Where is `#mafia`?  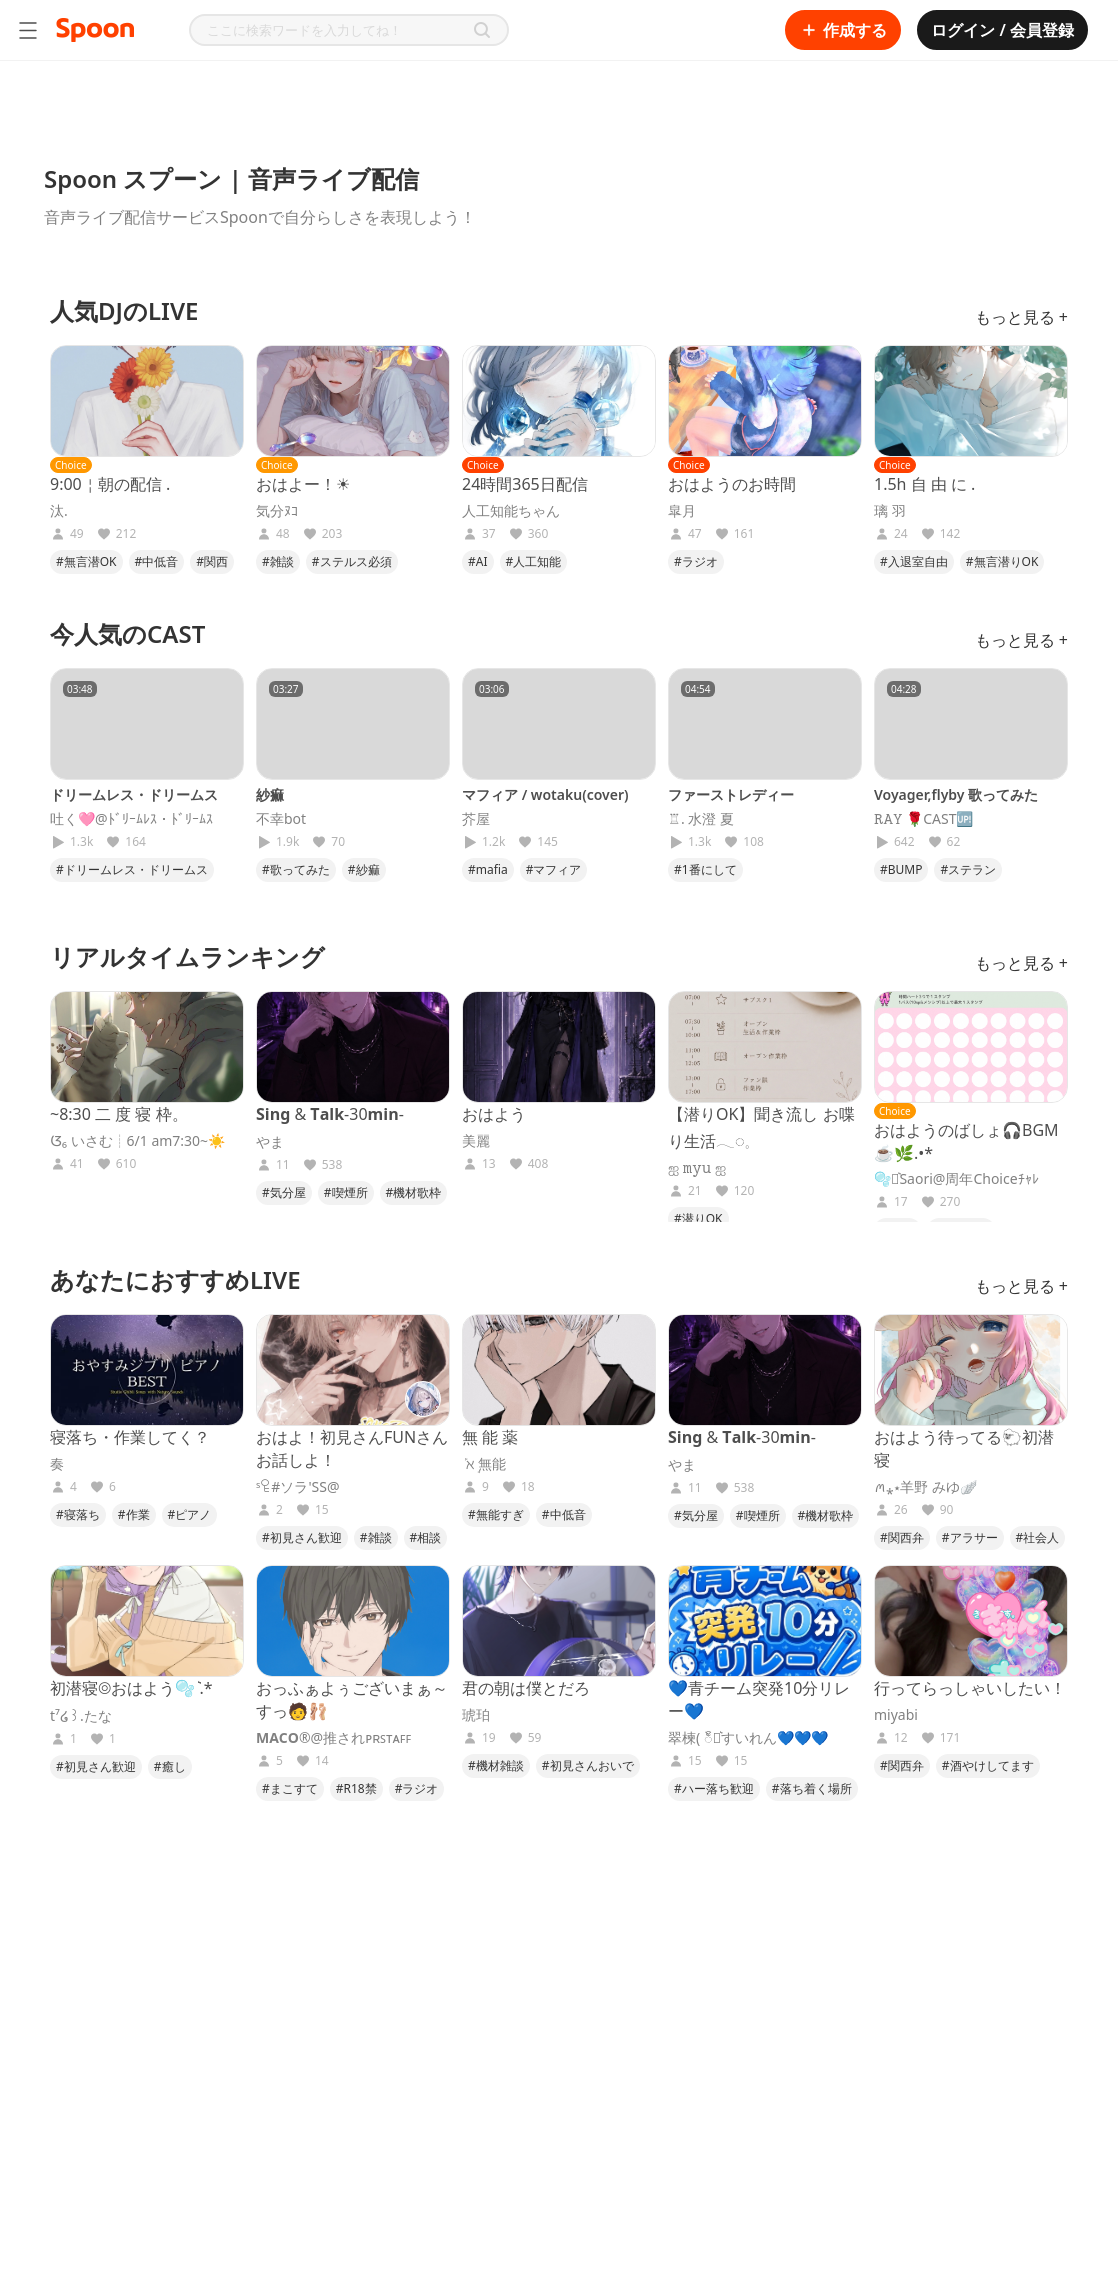
#mafia is located at coordinates (488, 869).